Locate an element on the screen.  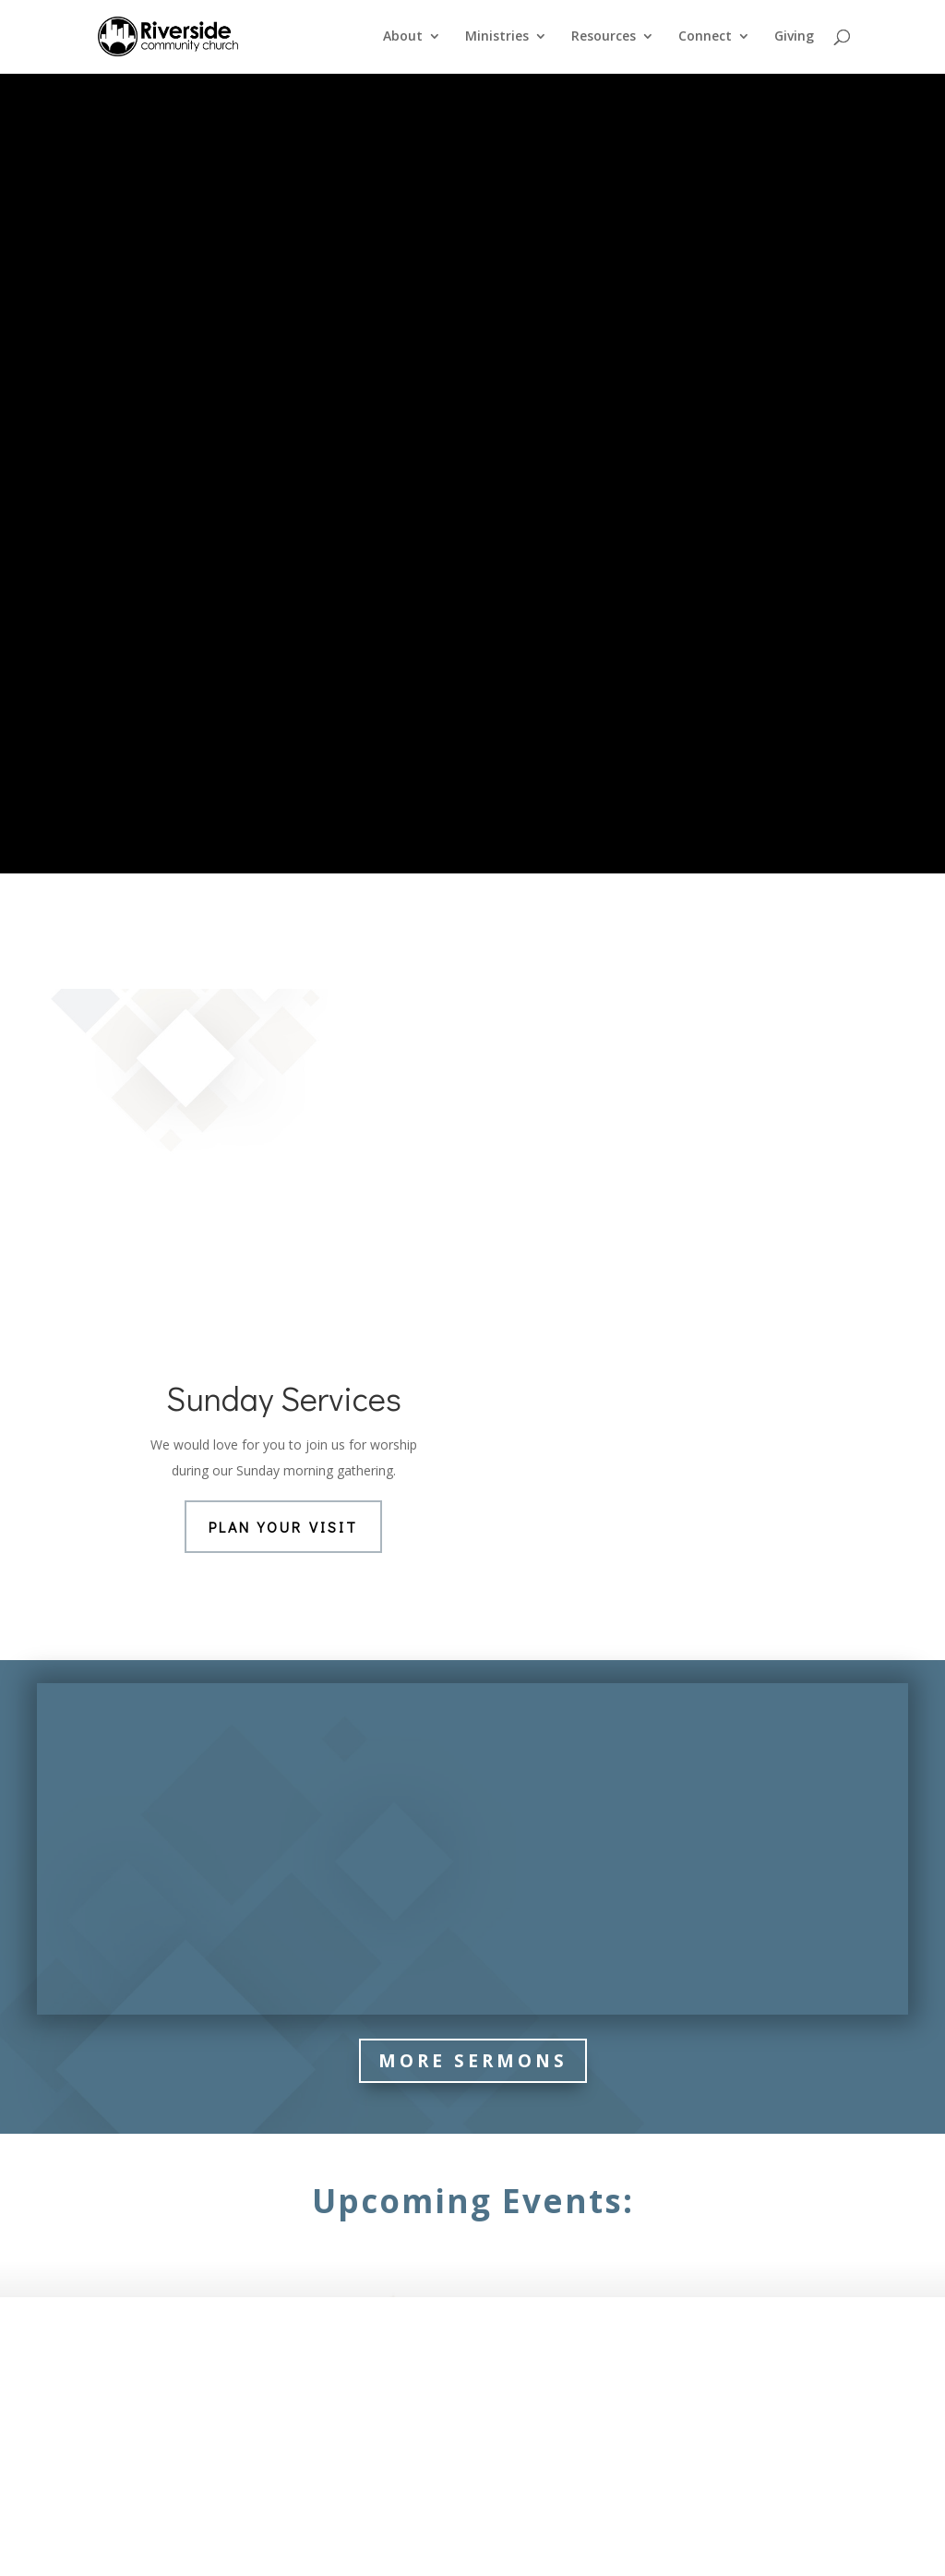
Resources is located at coordinates (603, 37).